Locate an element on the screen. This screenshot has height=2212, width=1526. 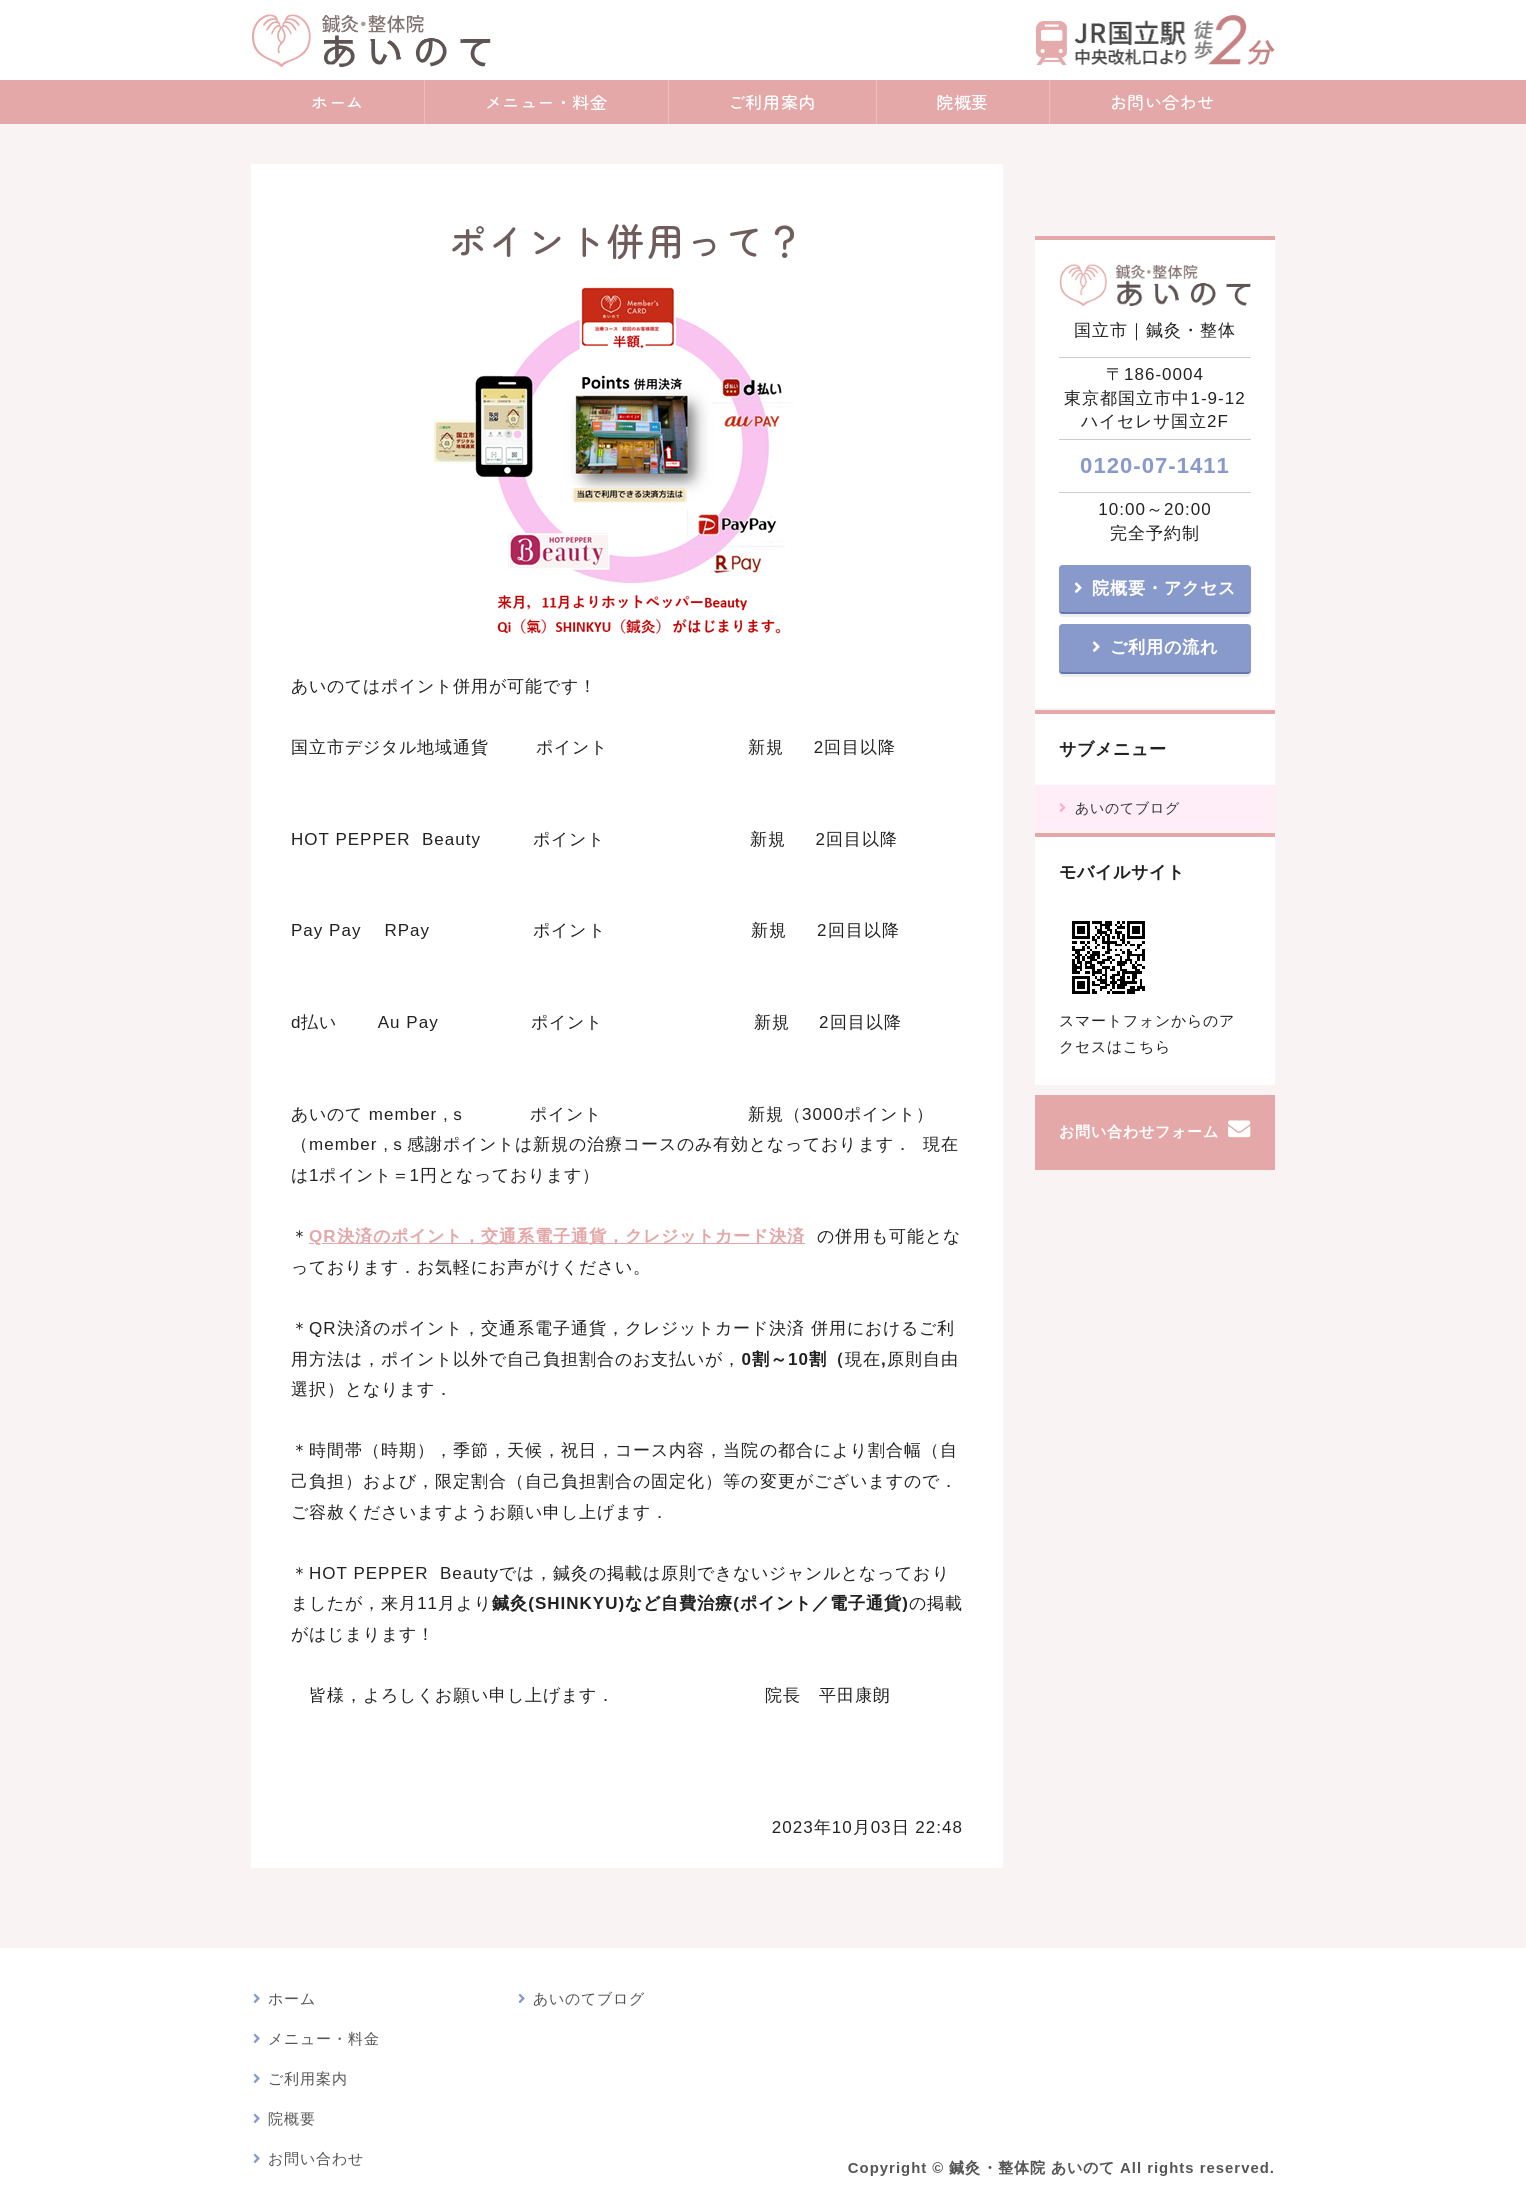
お問い合わせ is located at coordinates (1162, 101).